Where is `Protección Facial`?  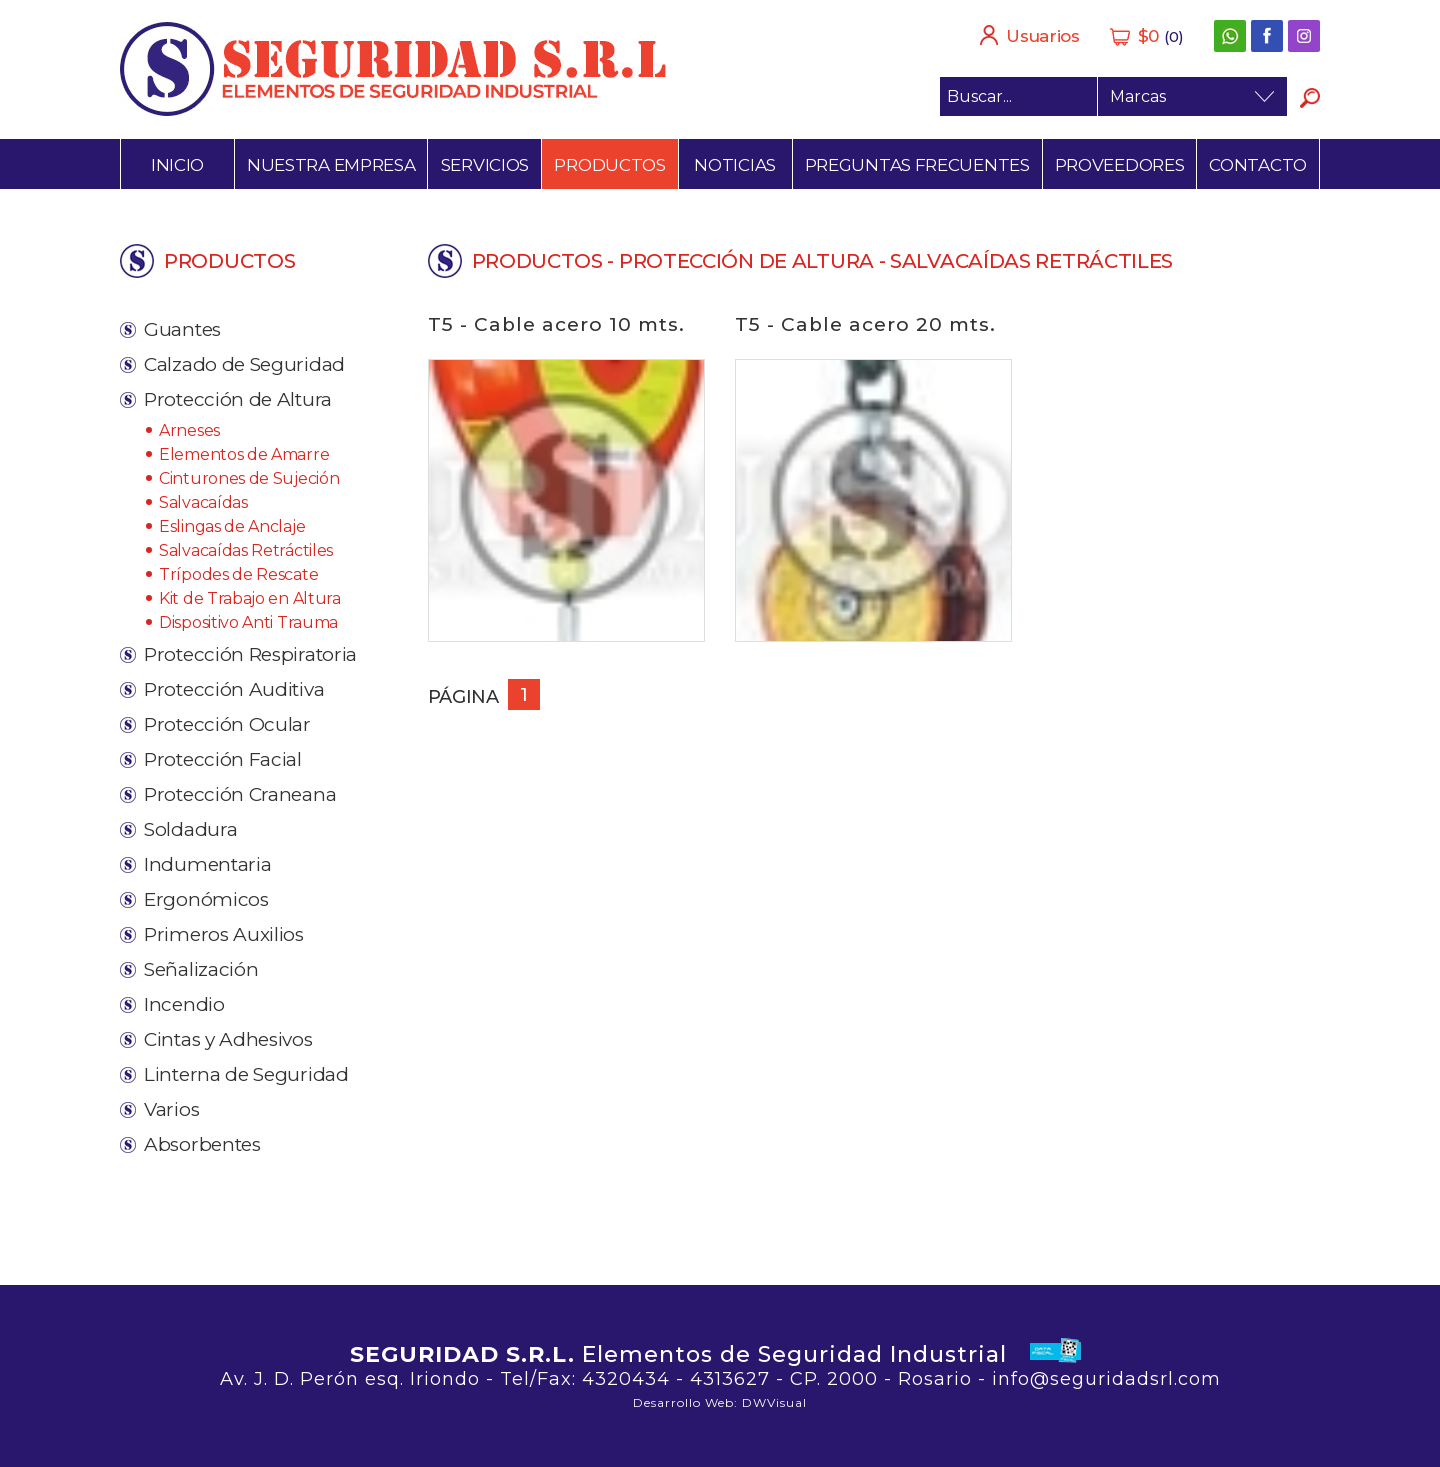
Protección Facial is located at coordinates (223, 759).